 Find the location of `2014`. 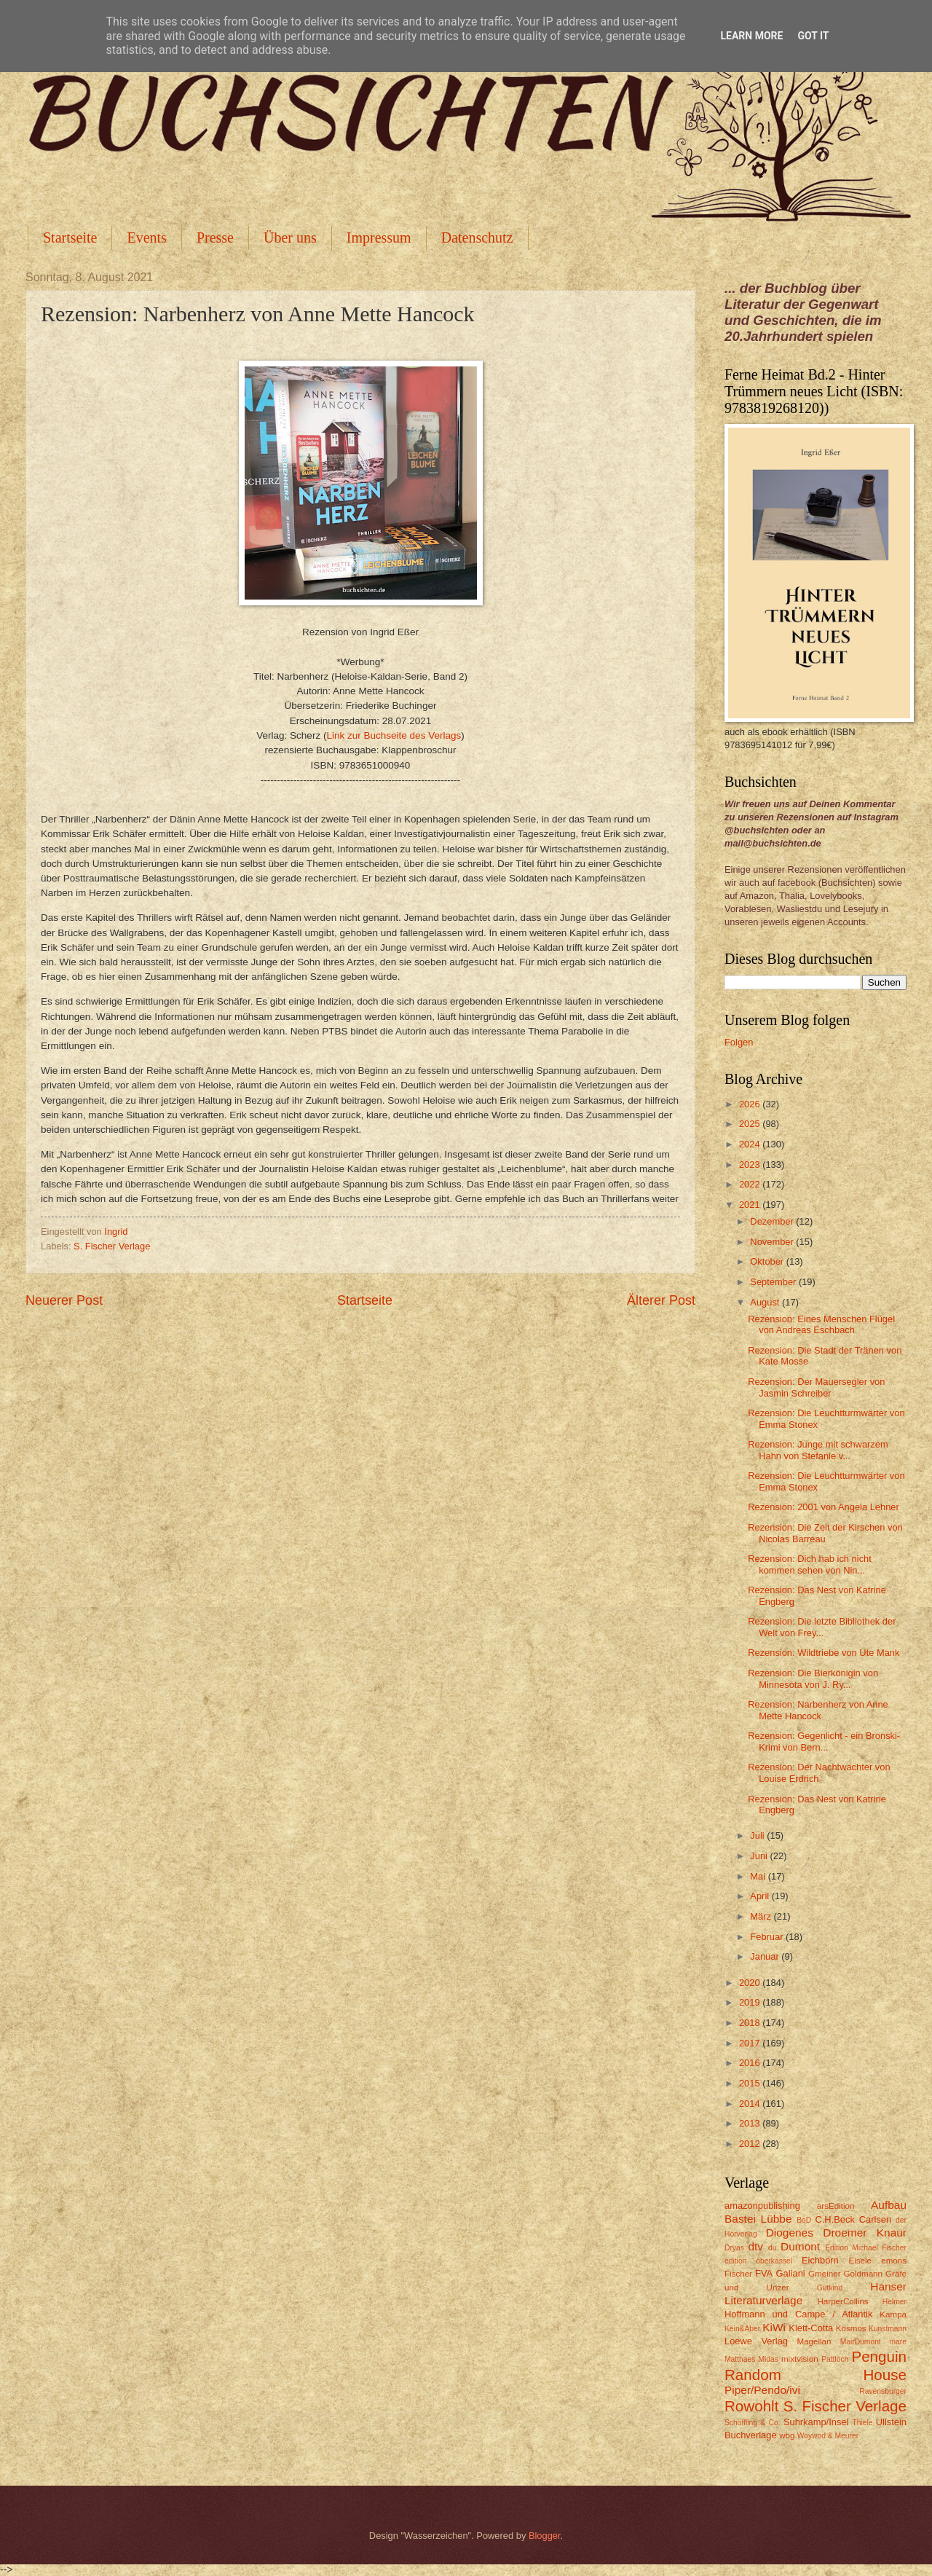

2014 is located at coordinates (750, 2103).